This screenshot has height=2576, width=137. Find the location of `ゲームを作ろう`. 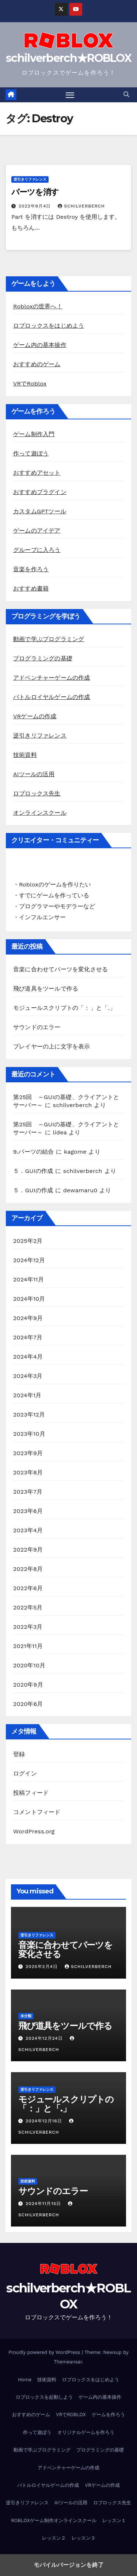

ゲームを作ろう is located at coordinates (108, 2414).